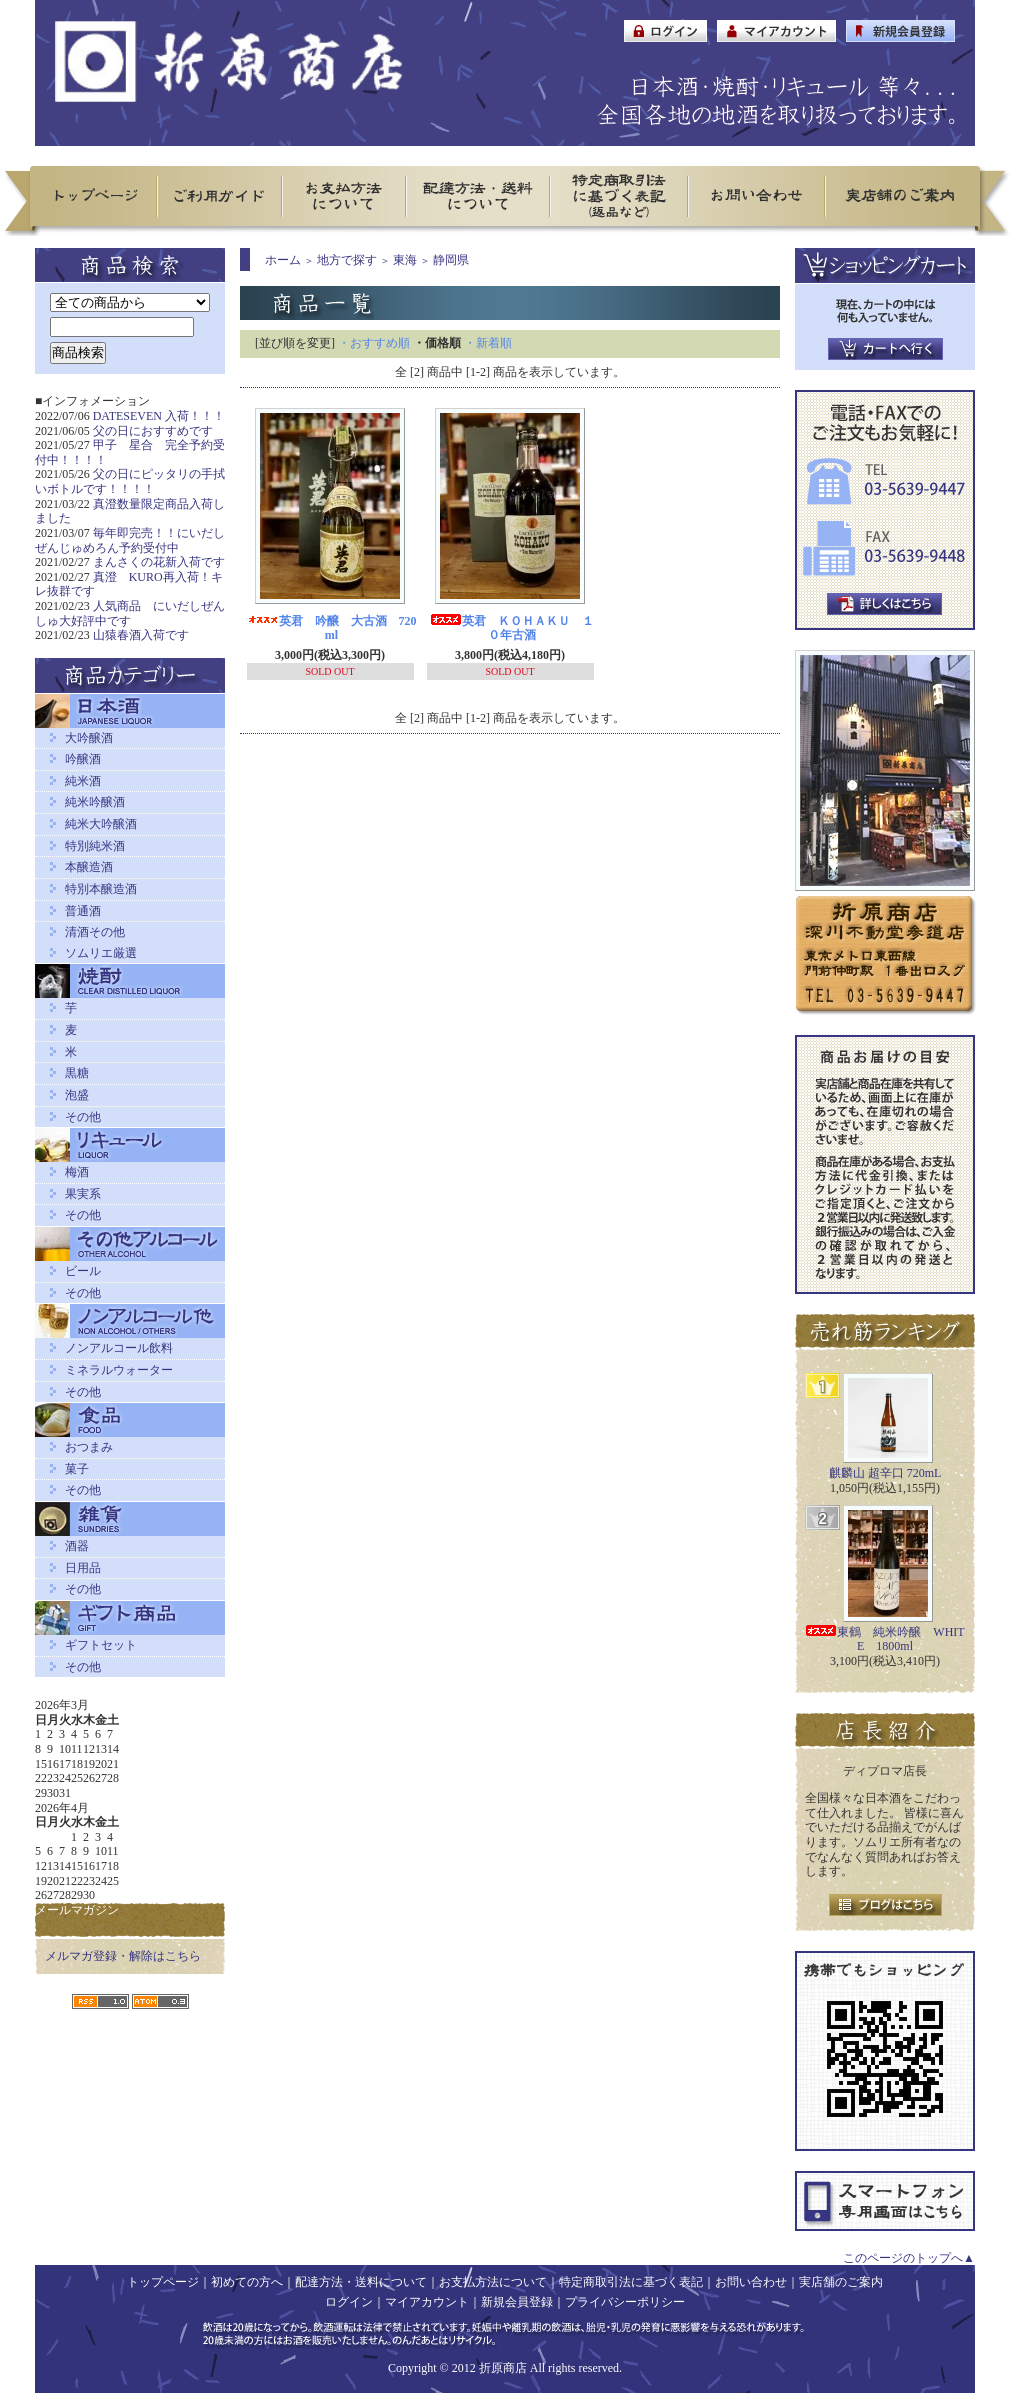  I want to click on 英君 吟醸 大古酒 720ml, so click(332, 628).